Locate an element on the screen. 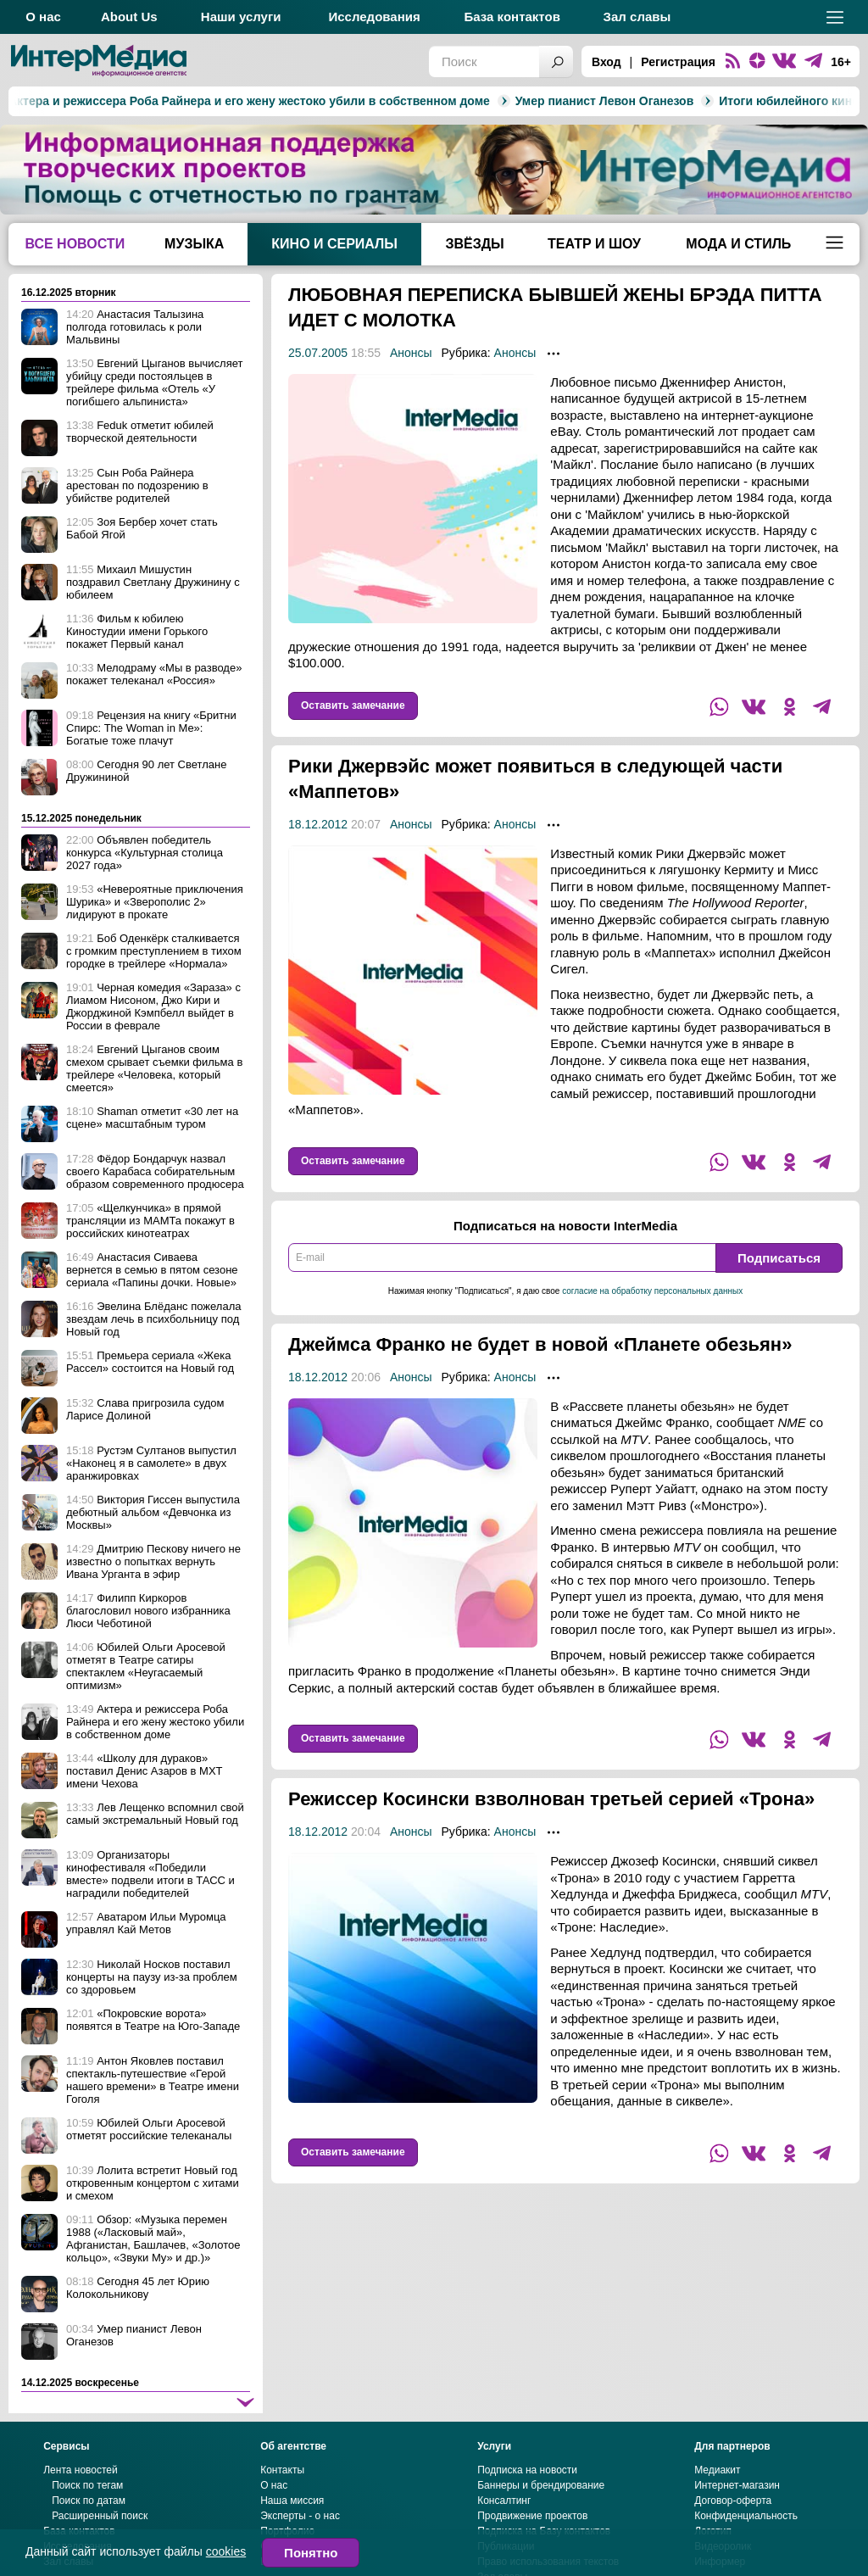 The width and height of the screenshot is (868, 2576). согласие на обработку персональных данных is located at coordinates (652, 1291).